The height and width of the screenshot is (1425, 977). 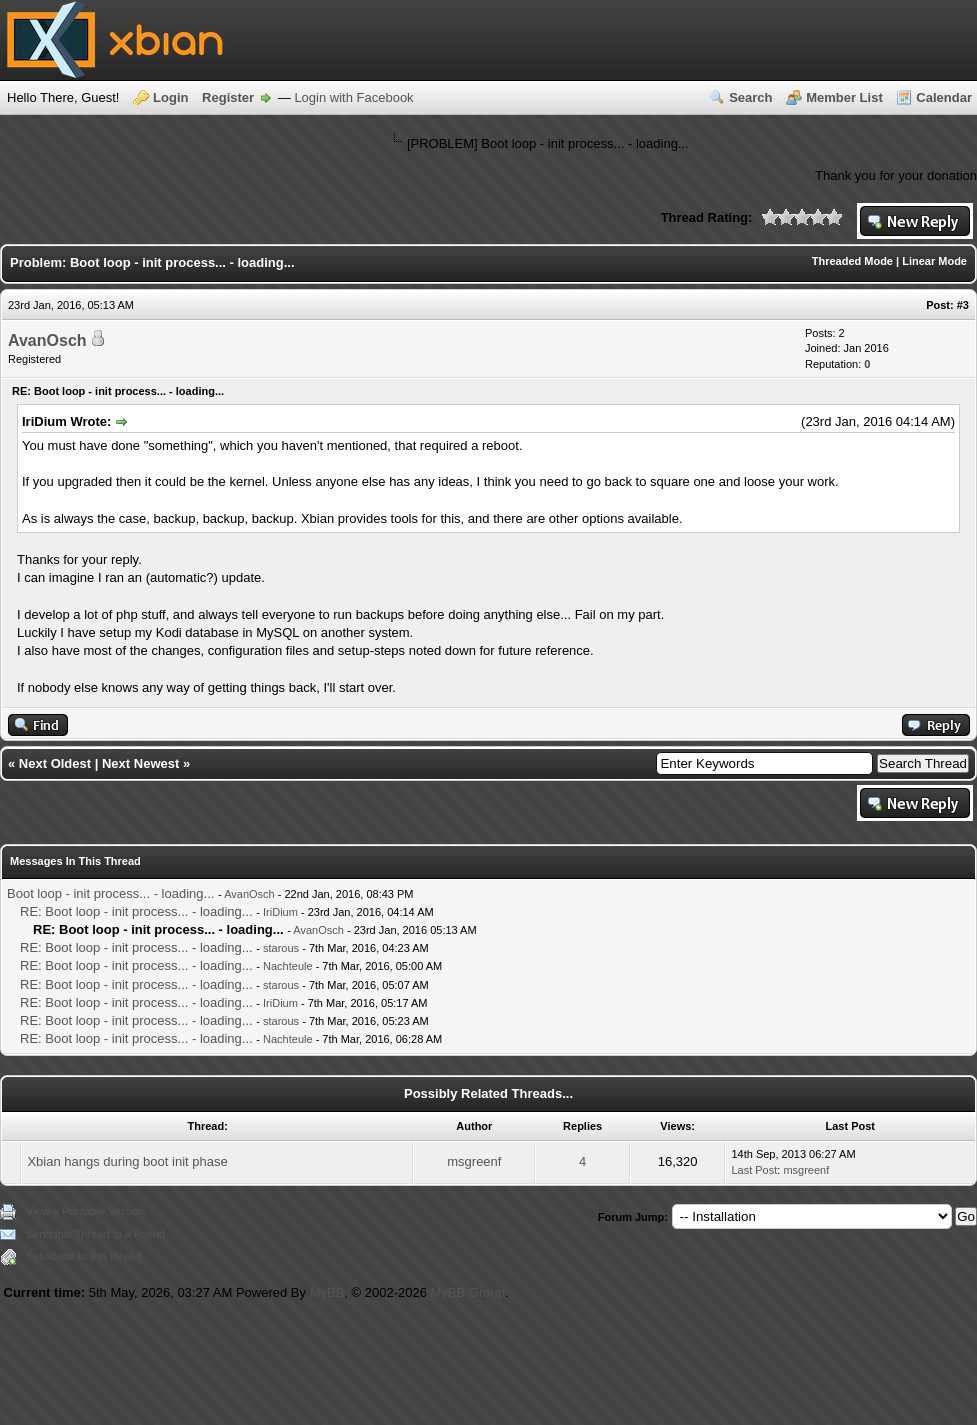 What do you see at coordinates (327, 1292) in the screenshot?
I see `MyBB` at bounding box center [327, 1292].